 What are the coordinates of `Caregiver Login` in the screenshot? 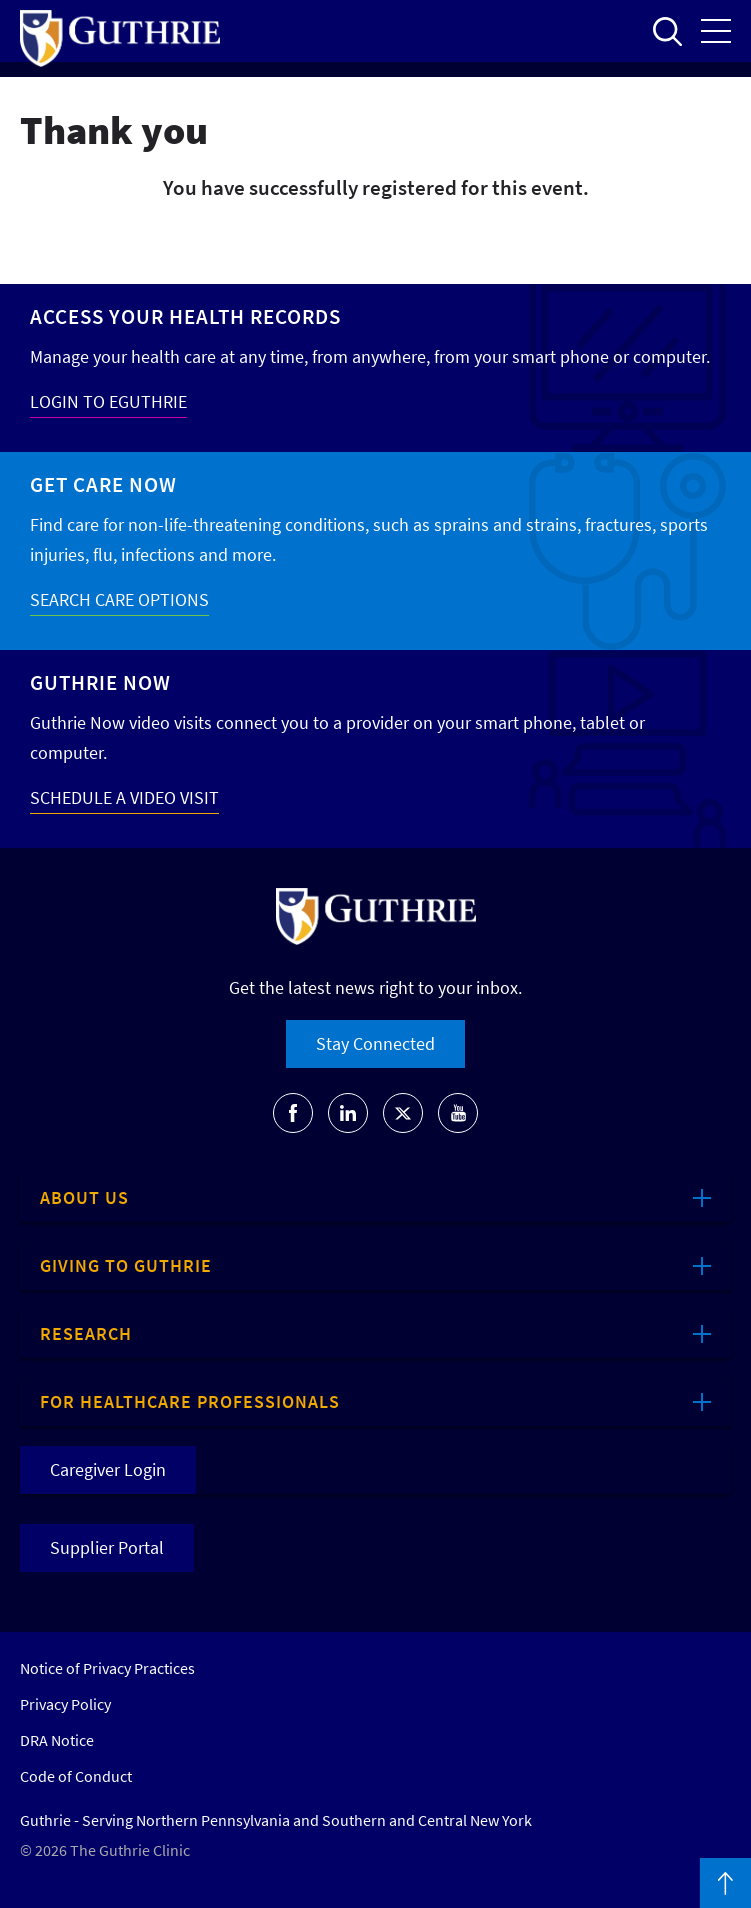 It's located at (108, 1469).